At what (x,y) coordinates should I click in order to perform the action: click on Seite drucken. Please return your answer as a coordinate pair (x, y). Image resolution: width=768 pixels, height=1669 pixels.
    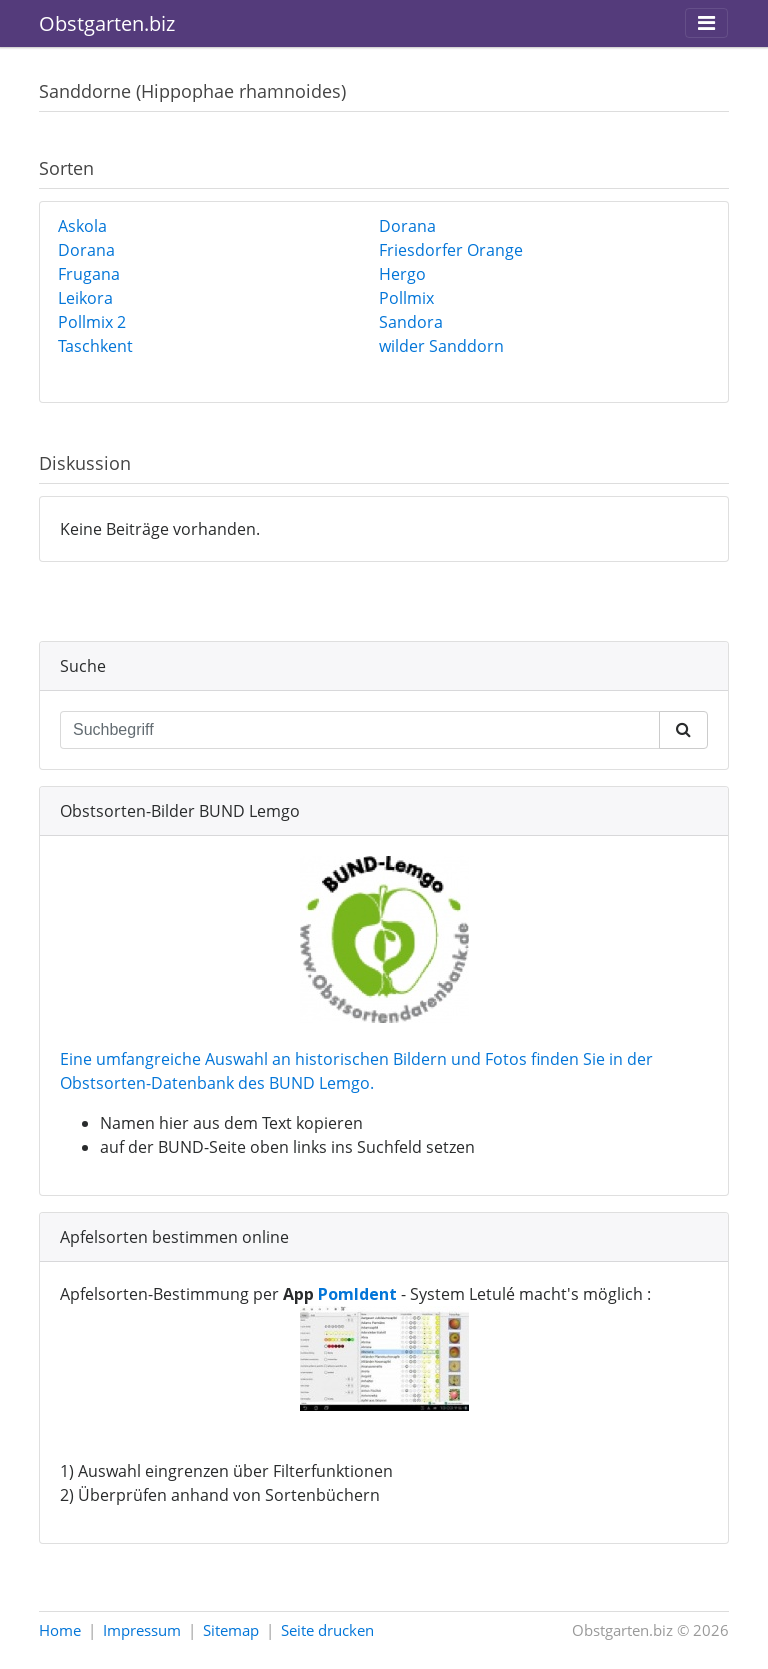
    Looking at the image, I should click on (327, 1630).